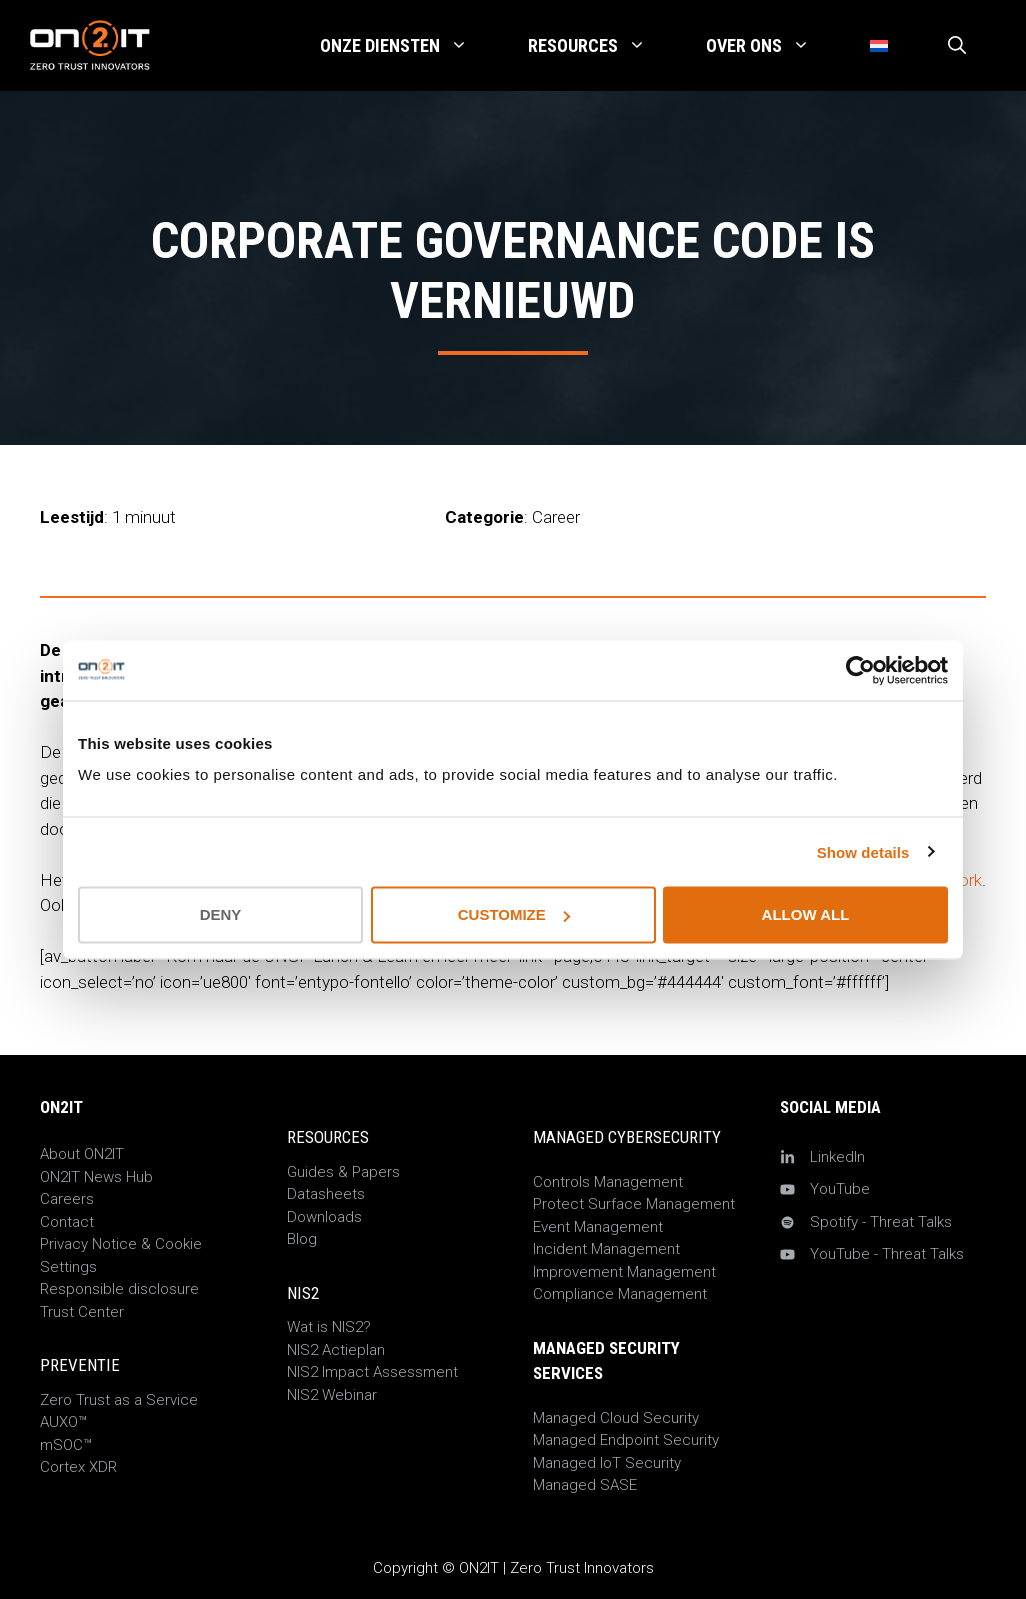 The image size is (1026, 1599). What do you see at coordinates (372, 1372) in the screenshot?
I see `NIS2 Impact Assessment` at bounding box center [372, 1372].